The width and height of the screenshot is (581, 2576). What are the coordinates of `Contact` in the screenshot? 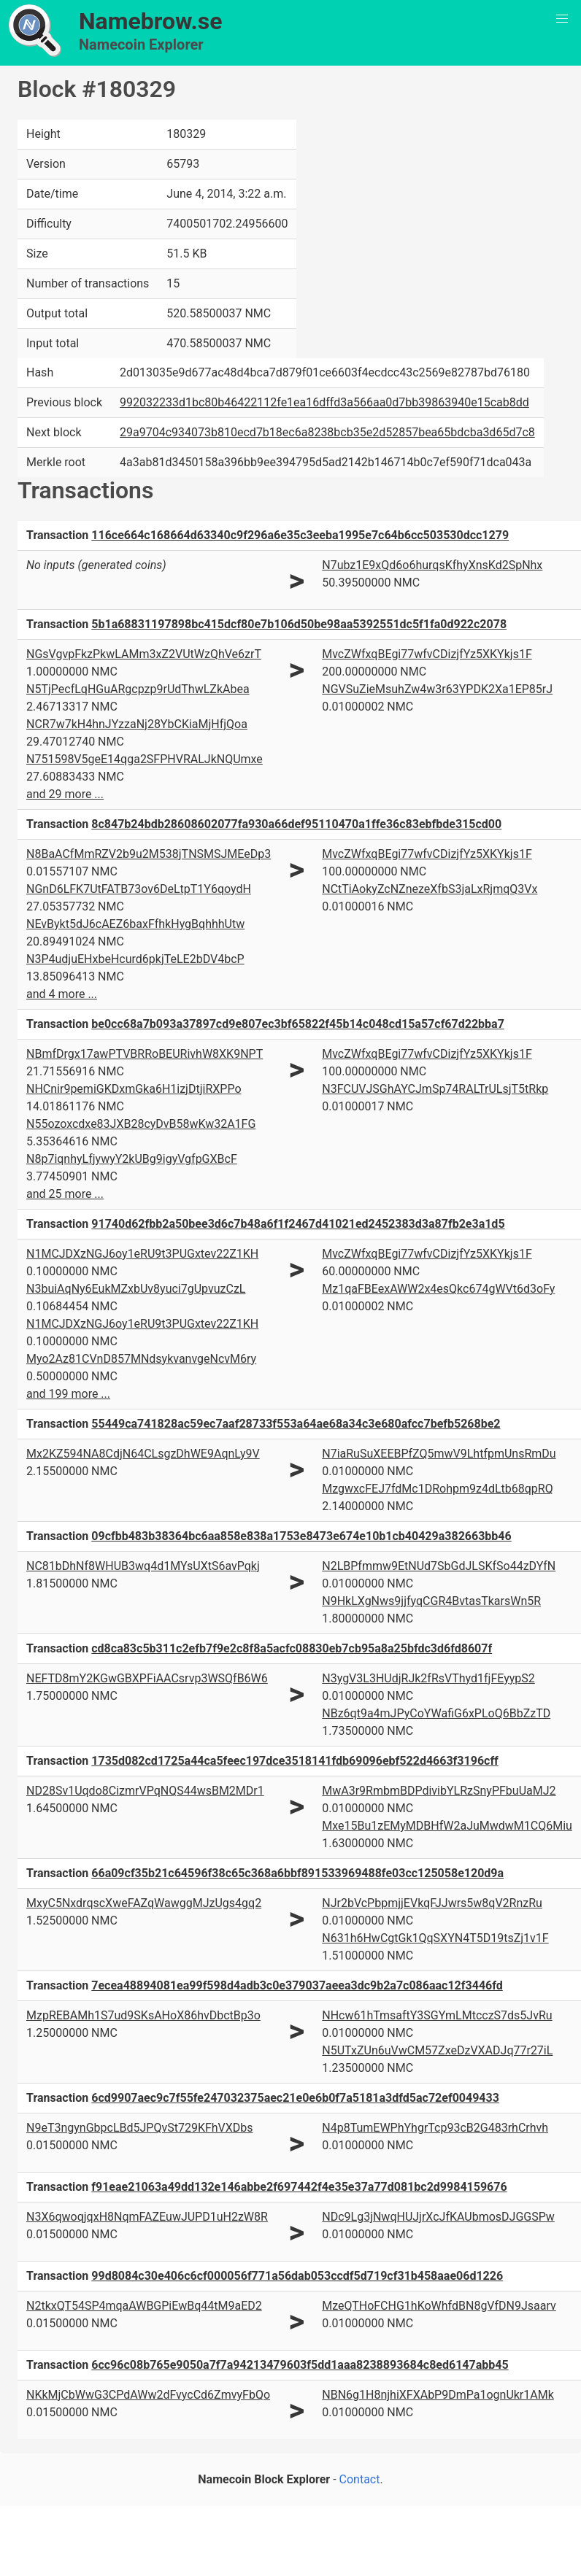 It's located at (359, 2479).